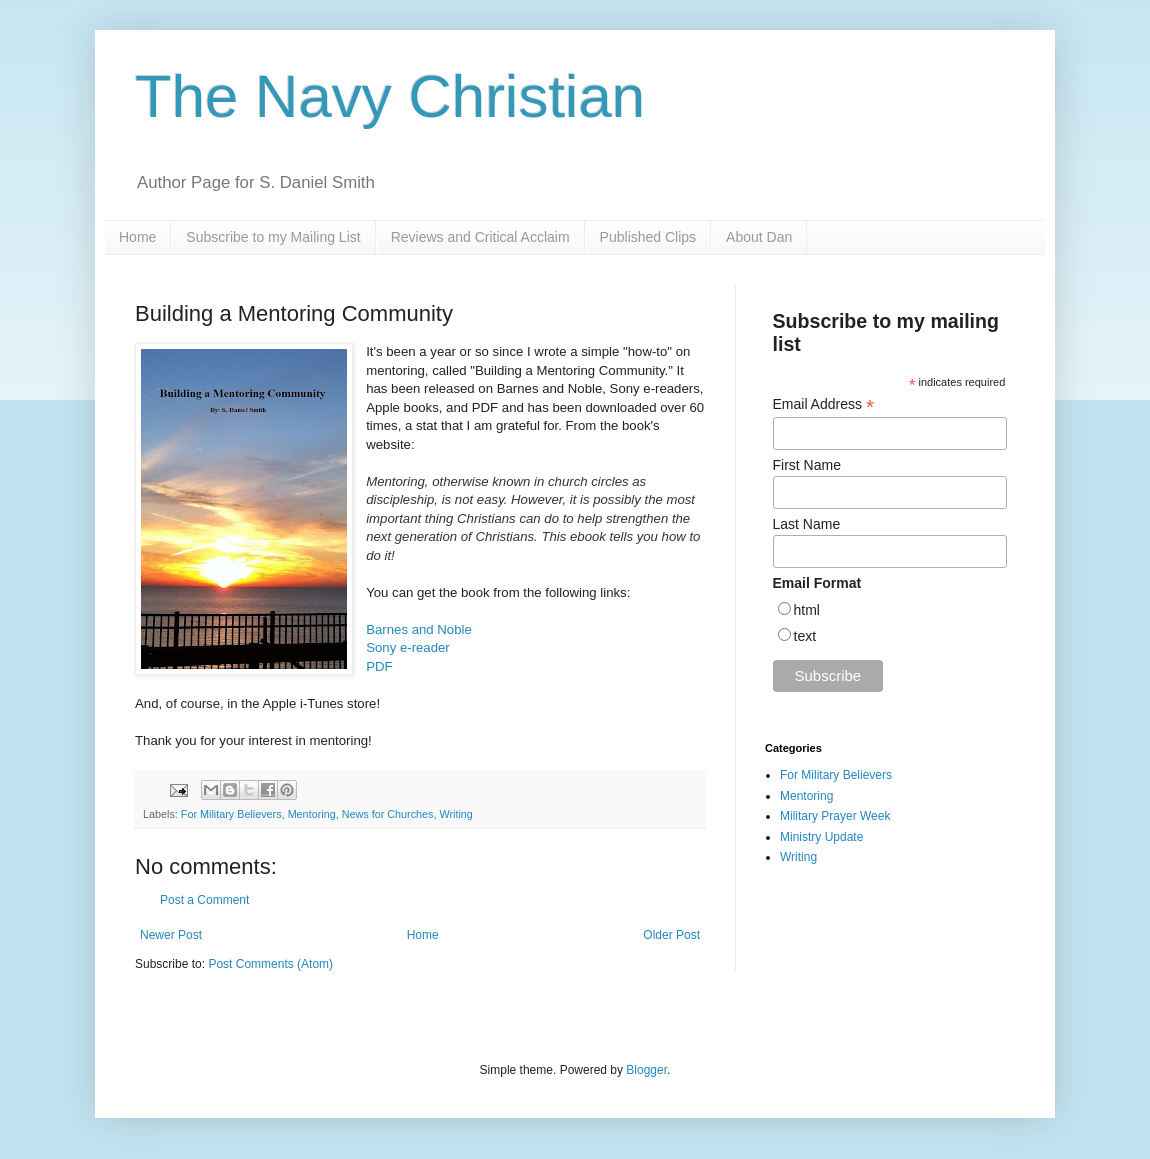 Image resolution: width=1150 pixels, height=1159 pixels. Describe the element at coordinates (419, 629) in the screenshot. I see `Barnes and Noble` at that location.